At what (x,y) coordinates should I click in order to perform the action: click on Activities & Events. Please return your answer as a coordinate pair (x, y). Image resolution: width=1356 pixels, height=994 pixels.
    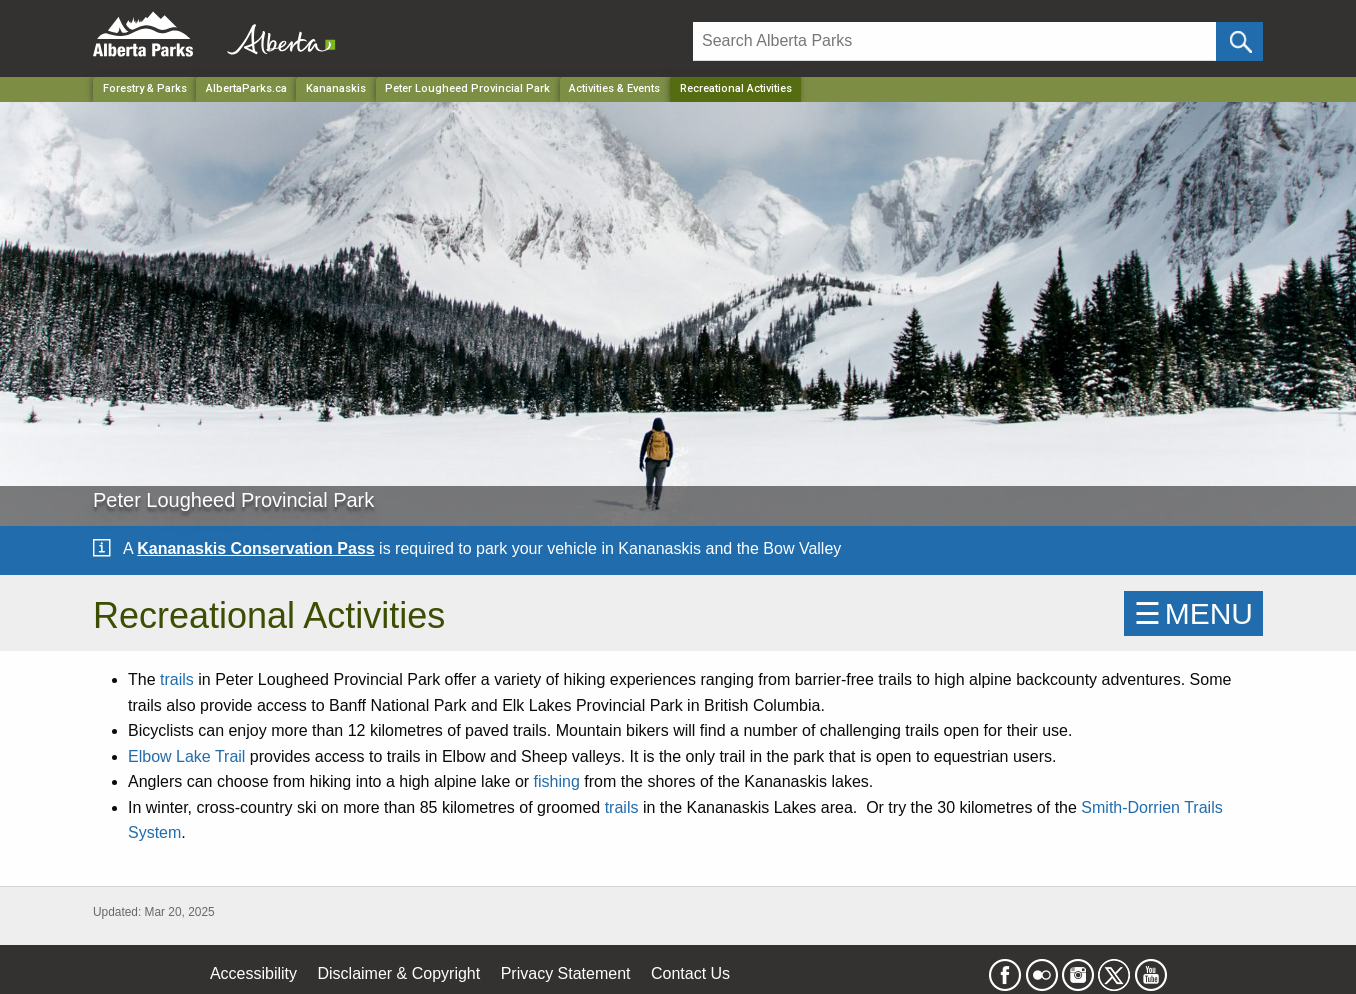
    Looking at the image, I should click on (614, 88).